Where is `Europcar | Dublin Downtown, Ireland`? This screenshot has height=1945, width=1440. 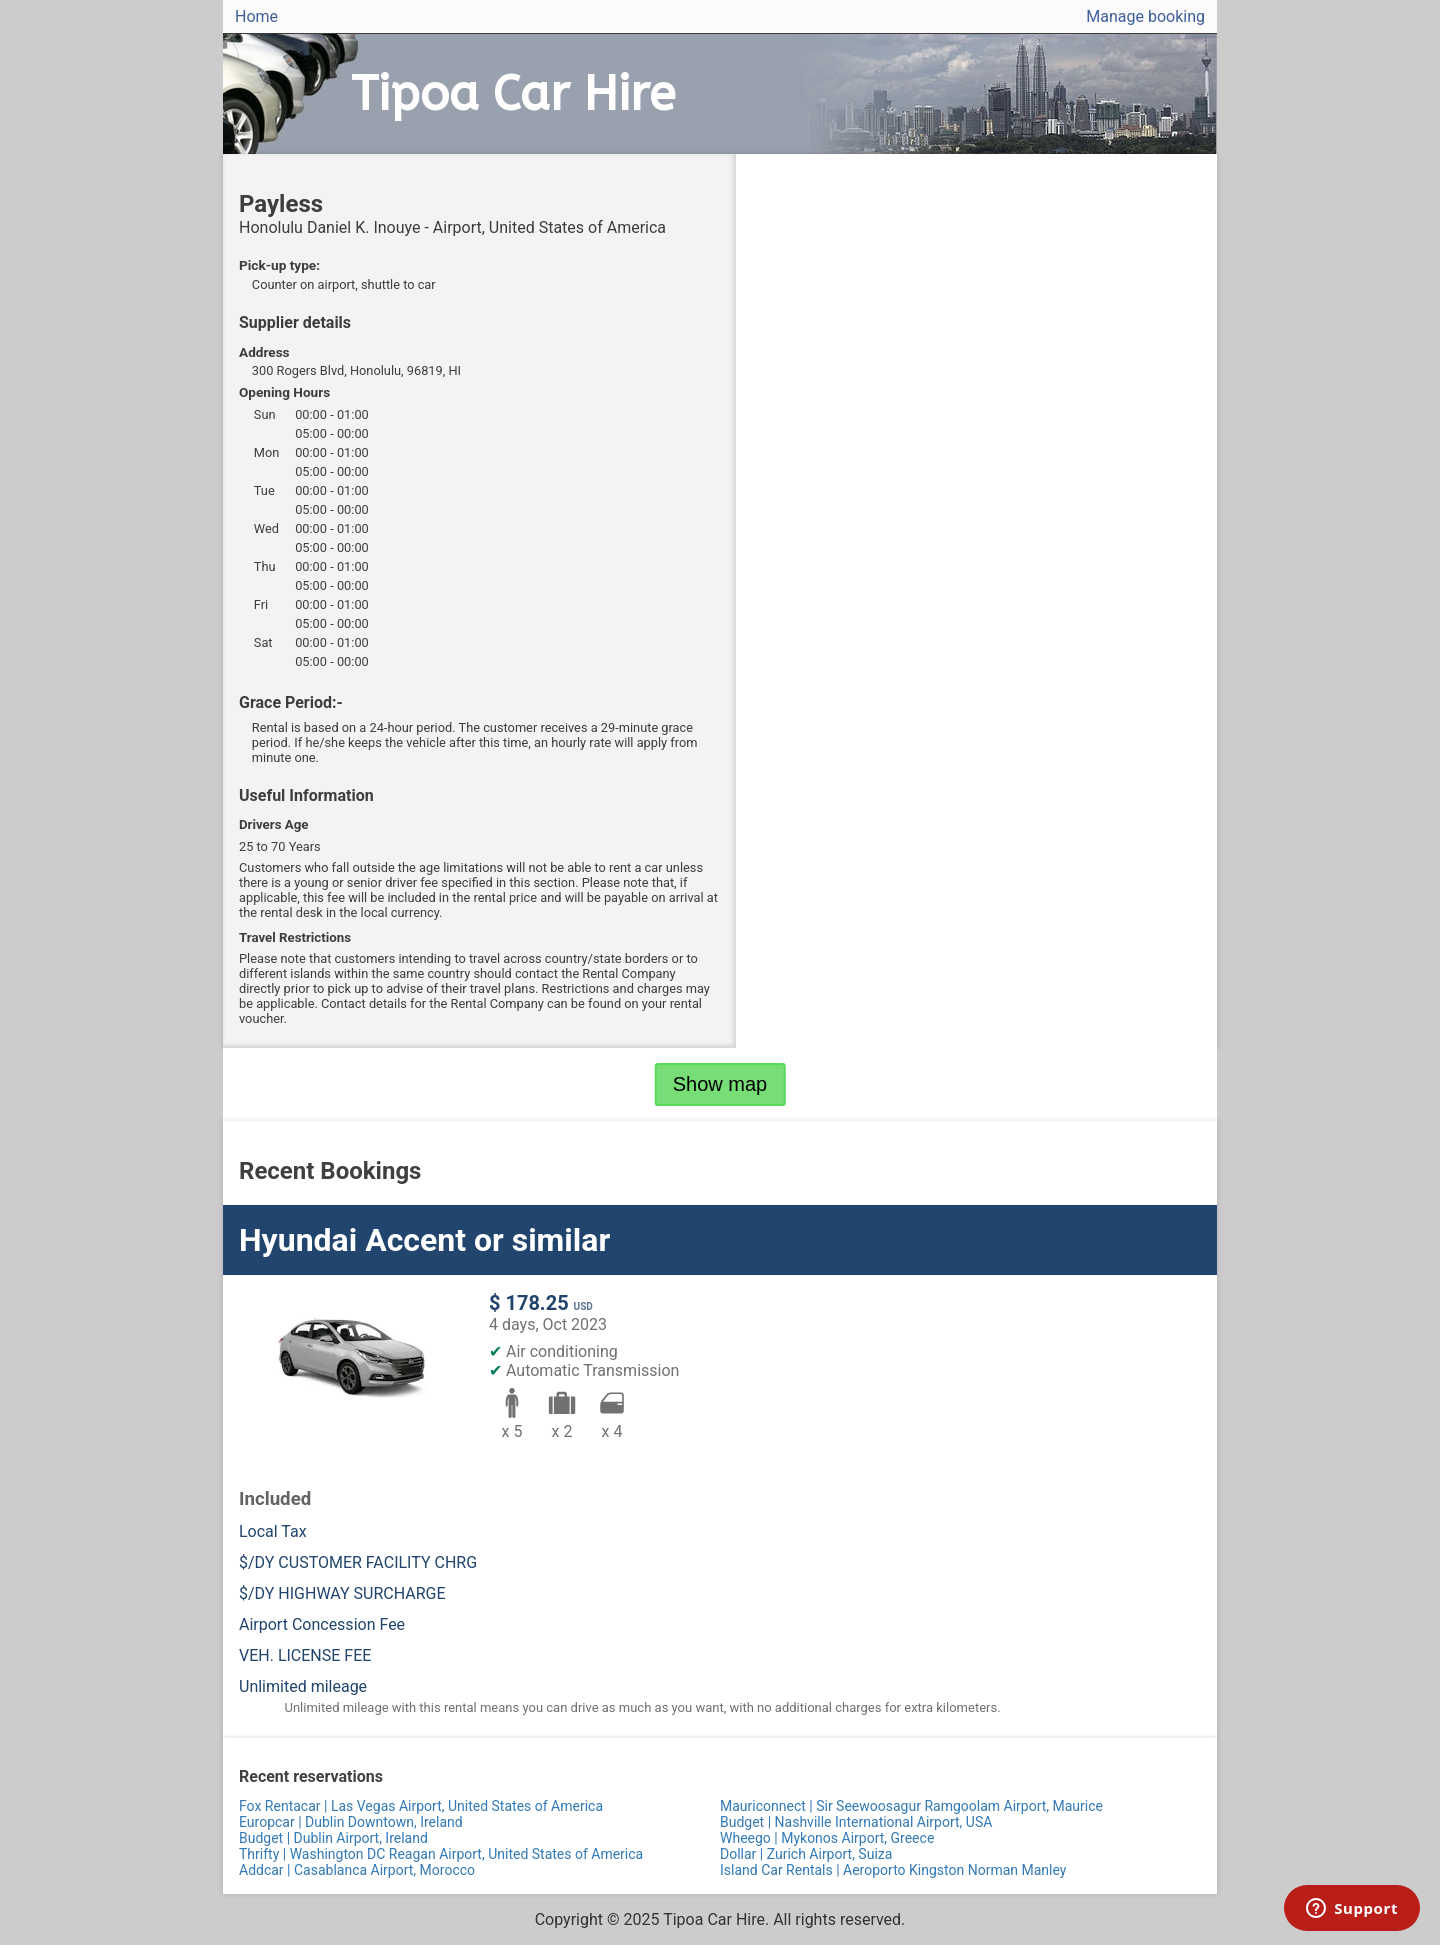 Europcar | Dublin Downtown, Ireland is located at coordinates (351, 1822).